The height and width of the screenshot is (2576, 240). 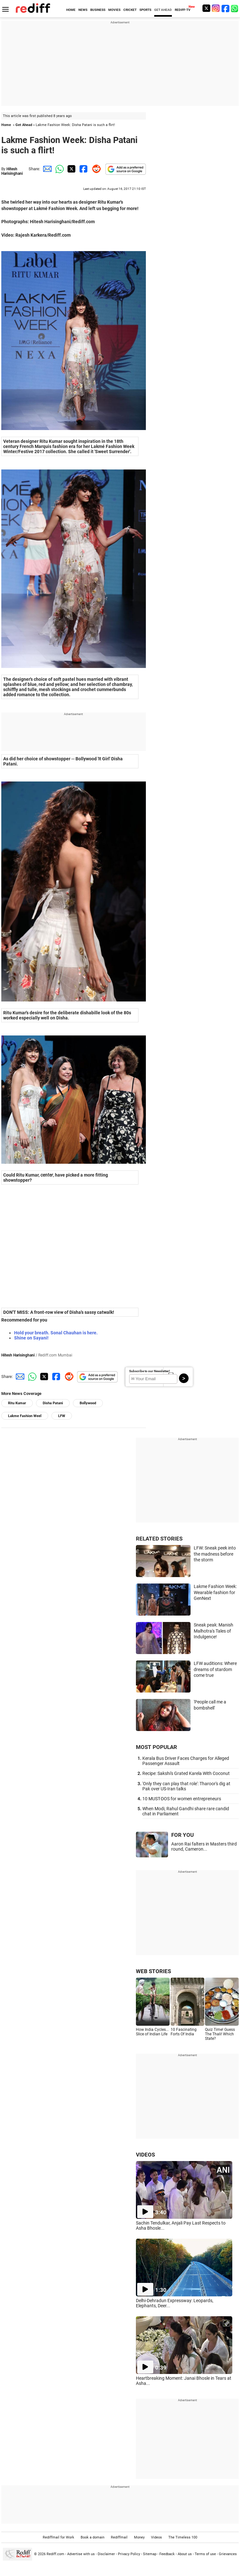 What do you see at coordinates (235, 8) in the screenshot?
I see `[whatsup]` at bounding box center [235, 8].